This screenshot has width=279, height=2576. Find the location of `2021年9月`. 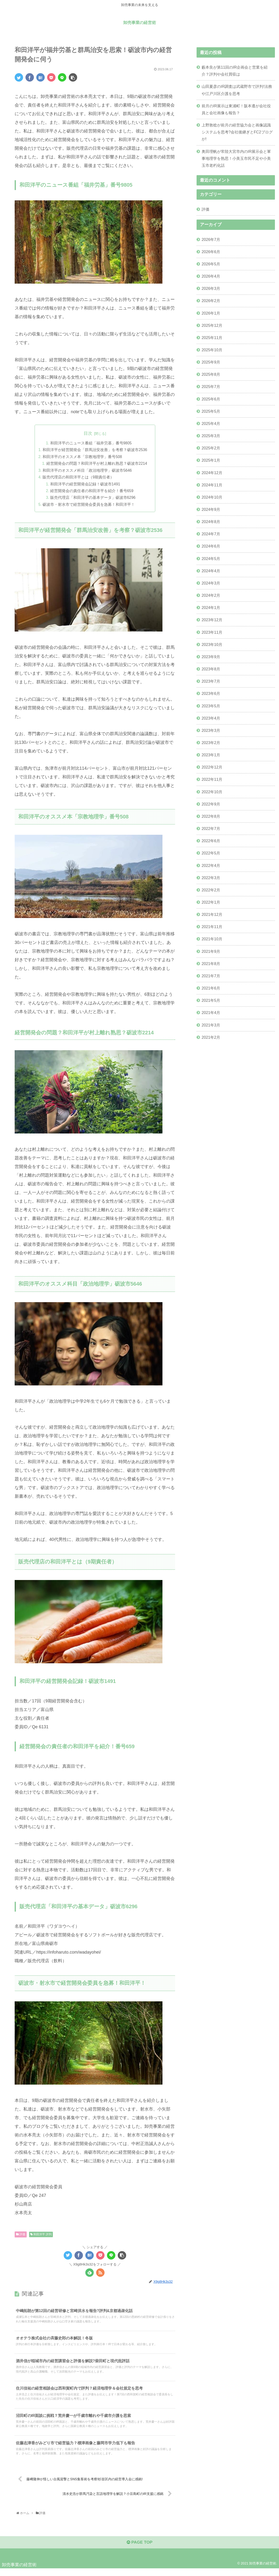

2021年9月 is located at coordinates (211, 951).